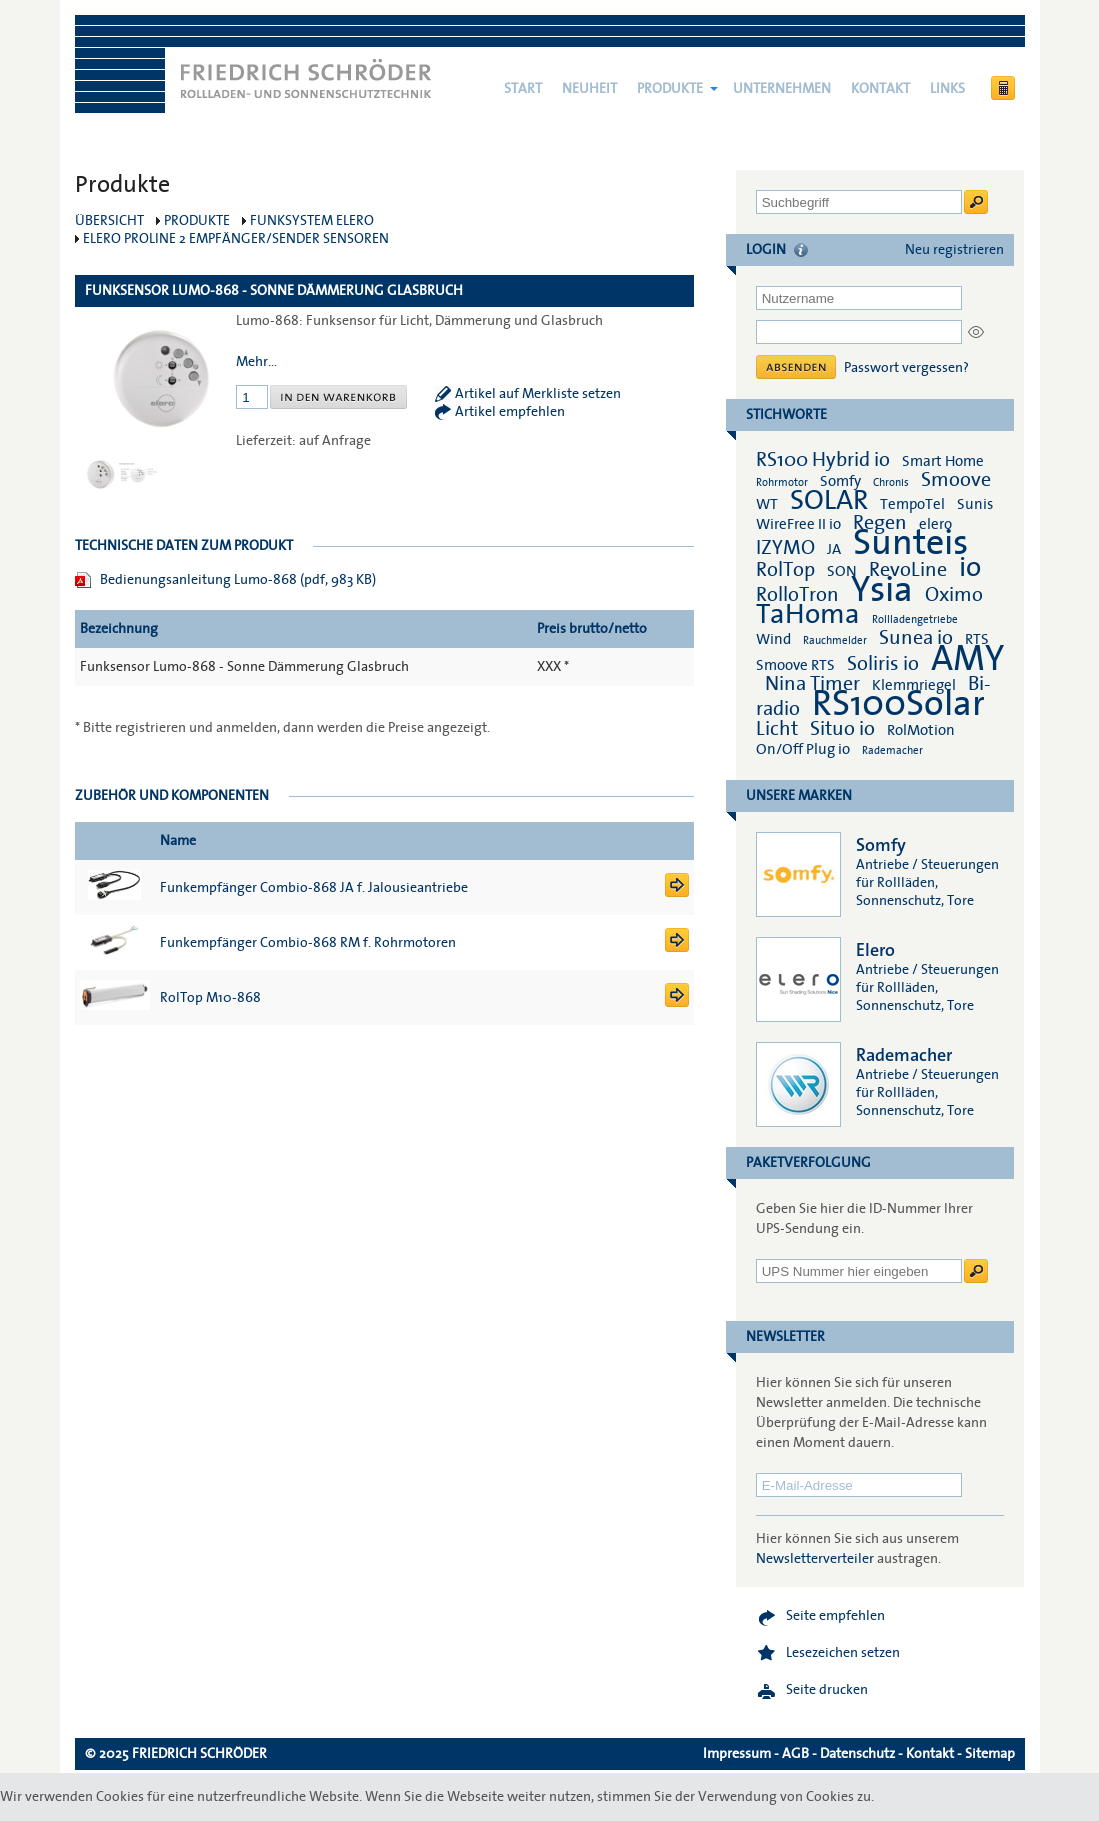 This screenshot has width=1099, height=1821. What do you see at coordinates (921, 730) in the screenshot?
I see `RolMotion` at bounding box center [921, 730].